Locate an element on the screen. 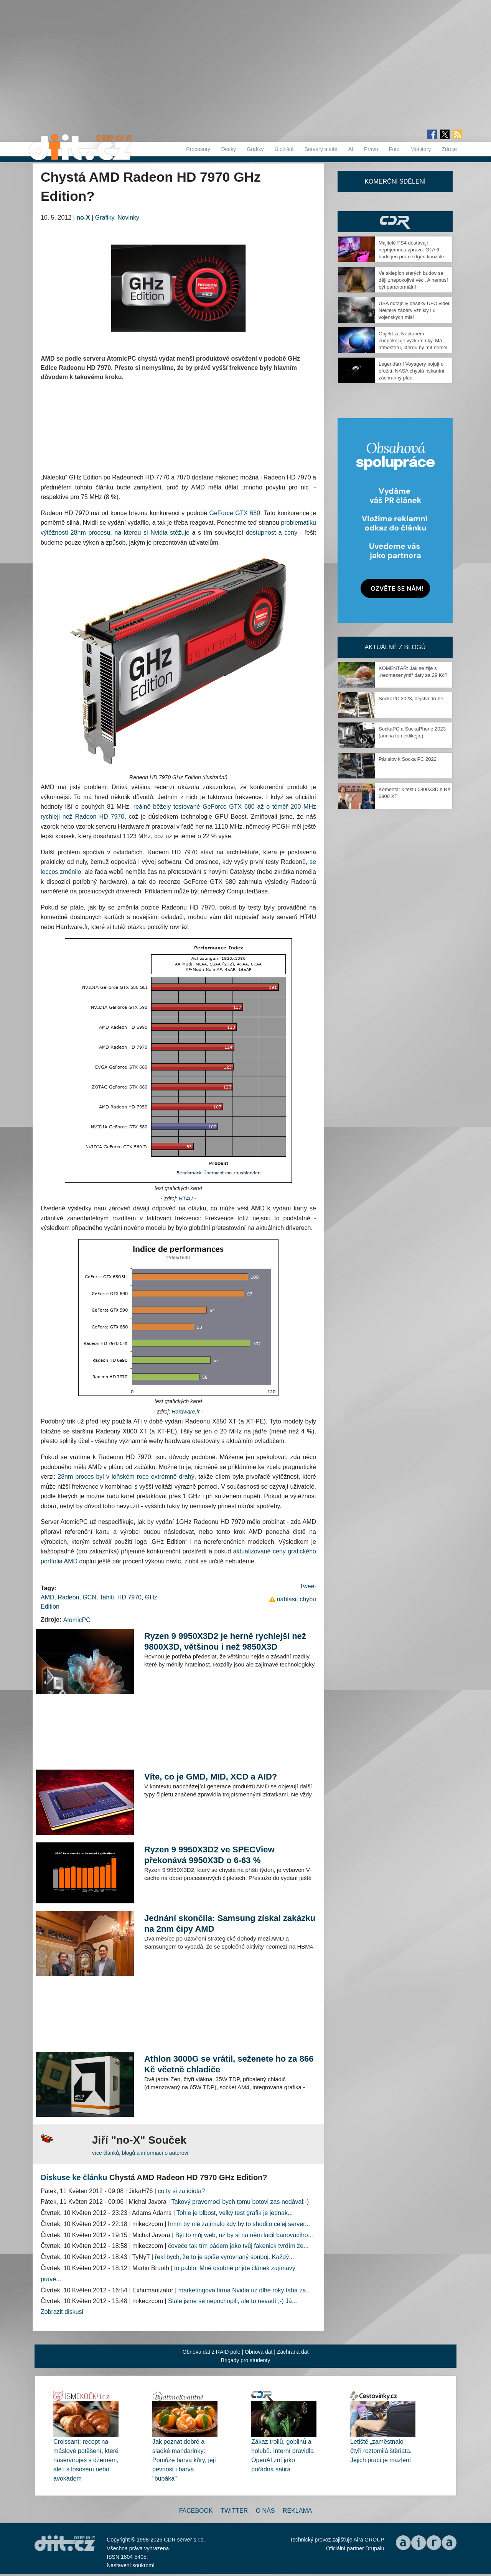 The width and height of the screenshot is (491, 2576). Letiště „zaměstnalo“ čtyři roztomilá štěňata. Jejich prací je mazlení is located at coordinates (381, 2450).